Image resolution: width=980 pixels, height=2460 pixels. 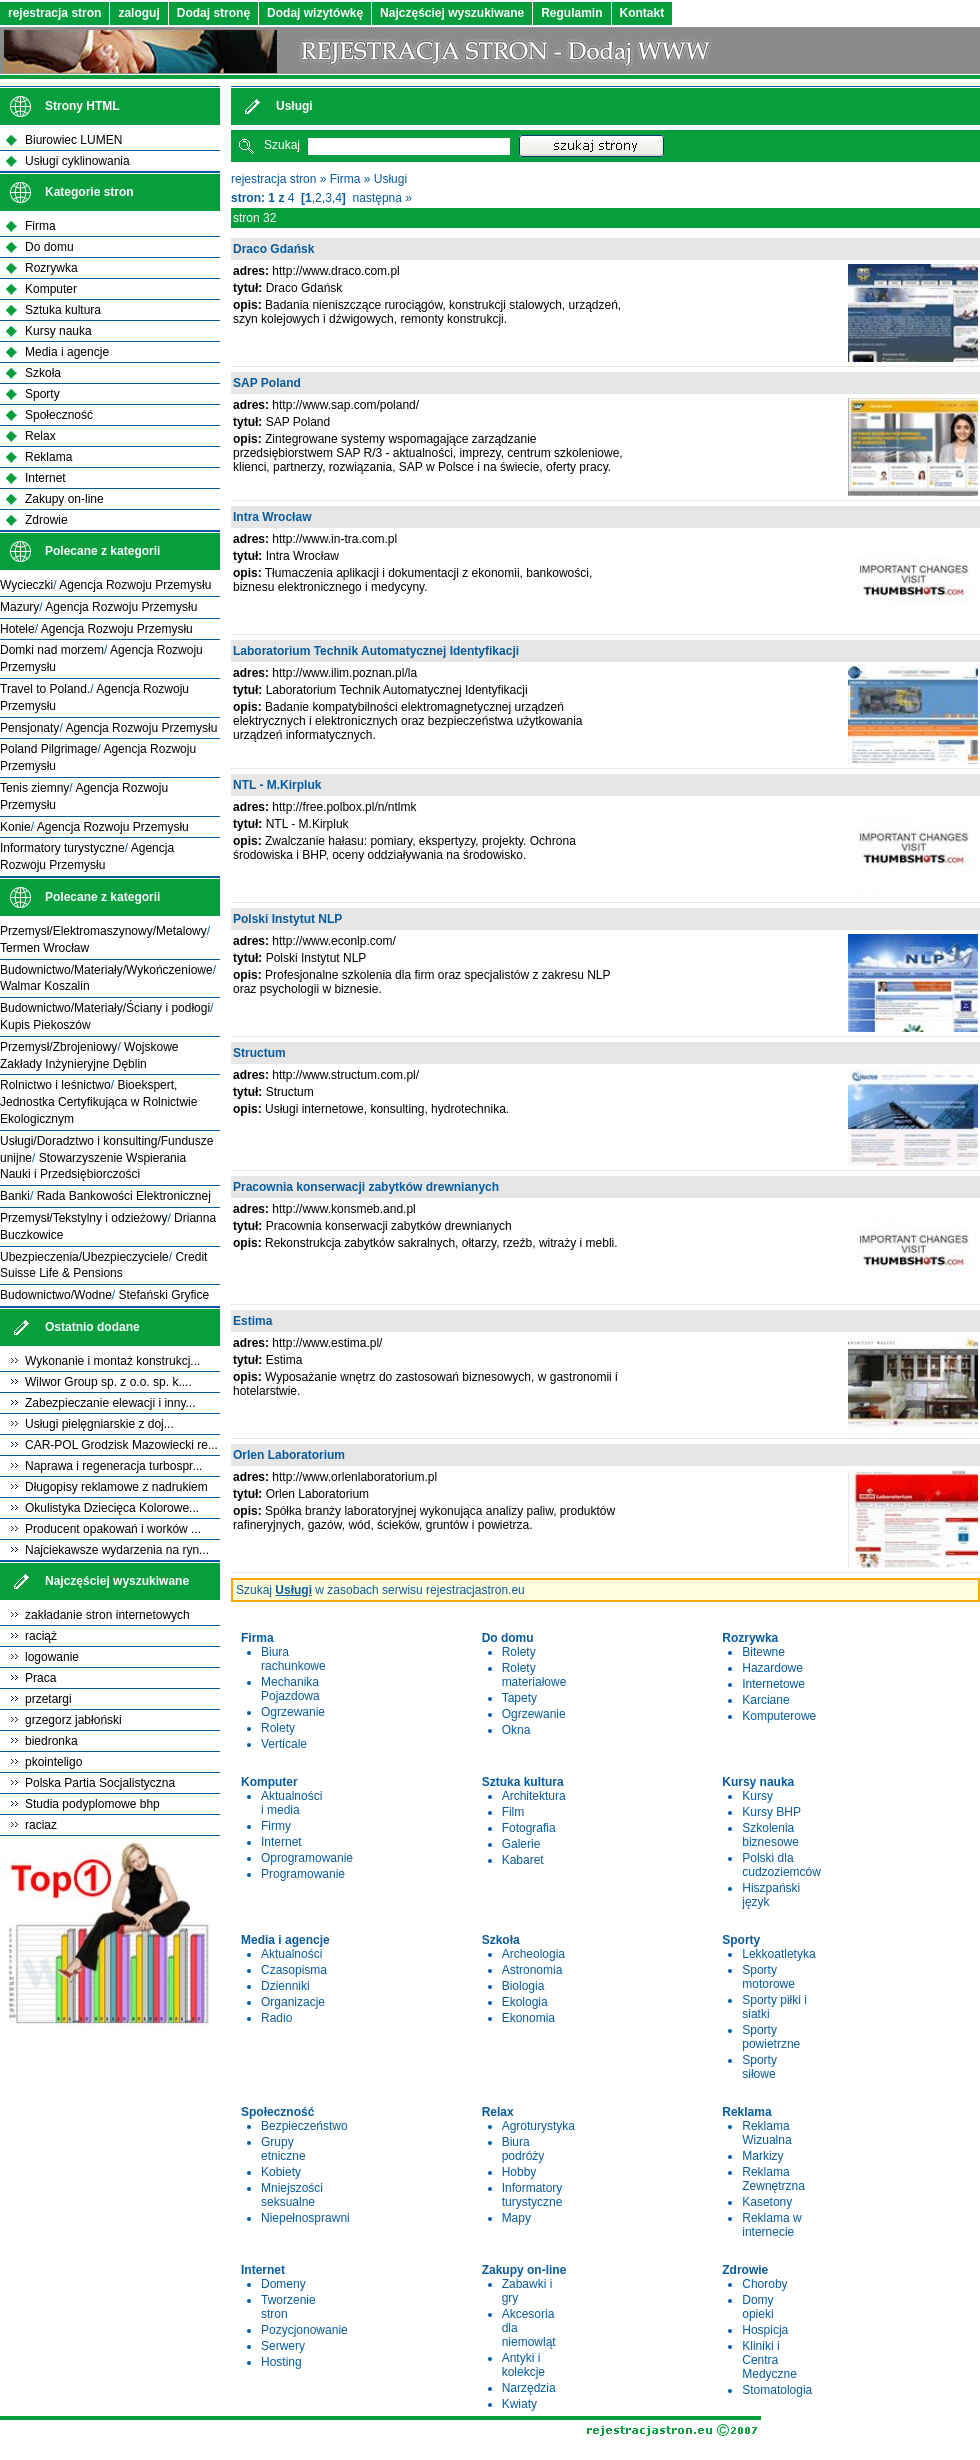 What do you see at coordinates (289, 1455) in the screenshot?
I see `Orlen Laboratorium` at bounding box center [289, 1455].